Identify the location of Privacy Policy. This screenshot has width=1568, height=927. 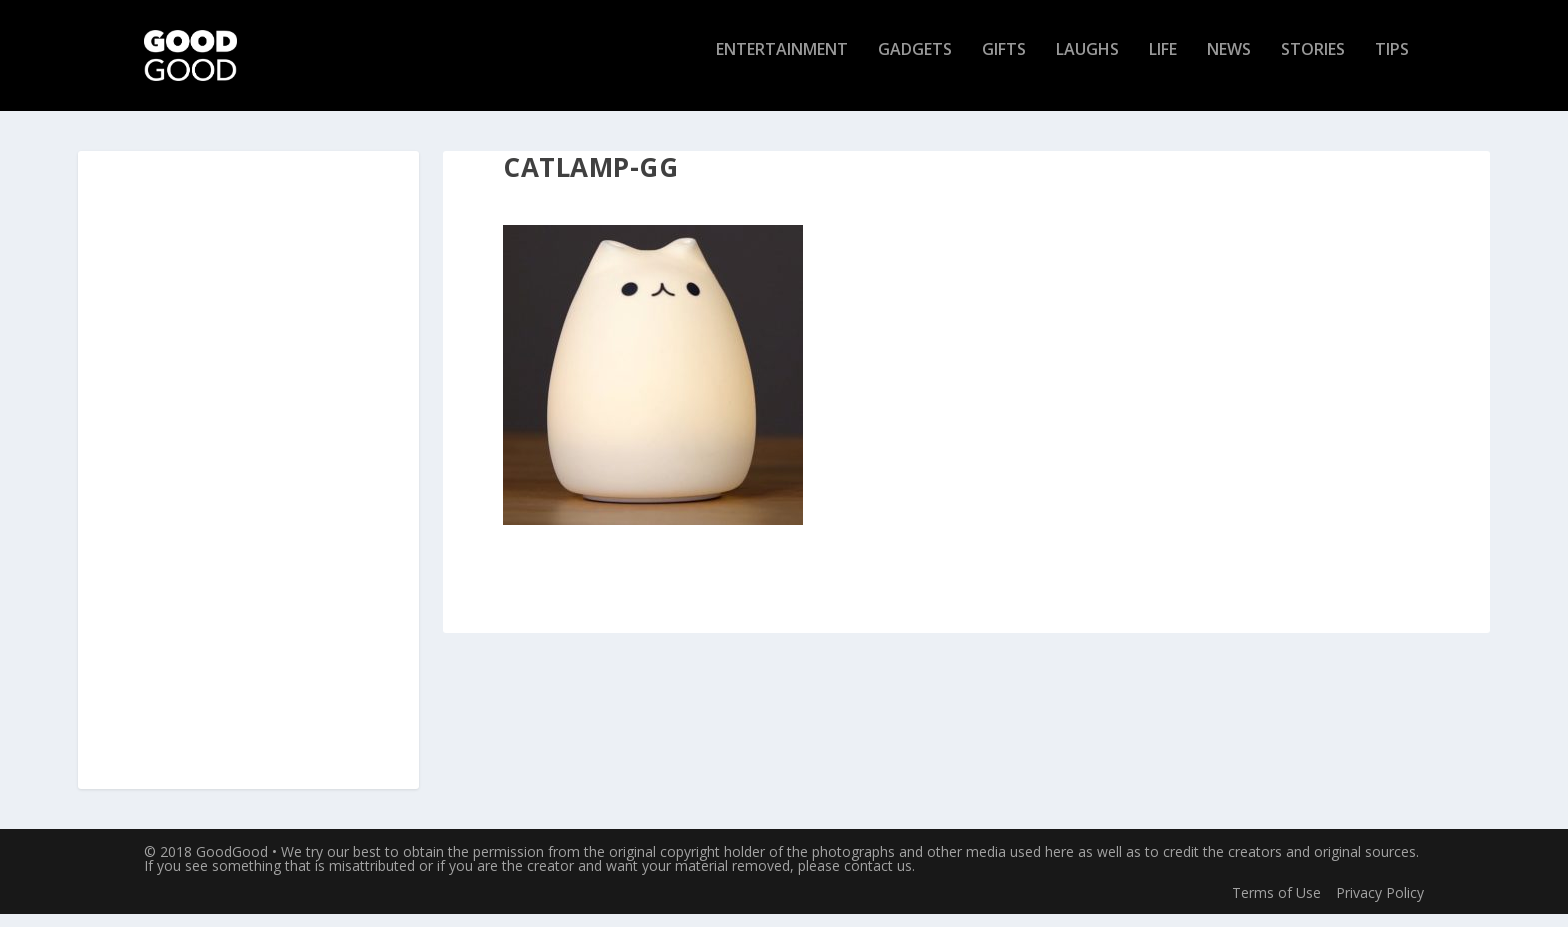
(1380, 904).